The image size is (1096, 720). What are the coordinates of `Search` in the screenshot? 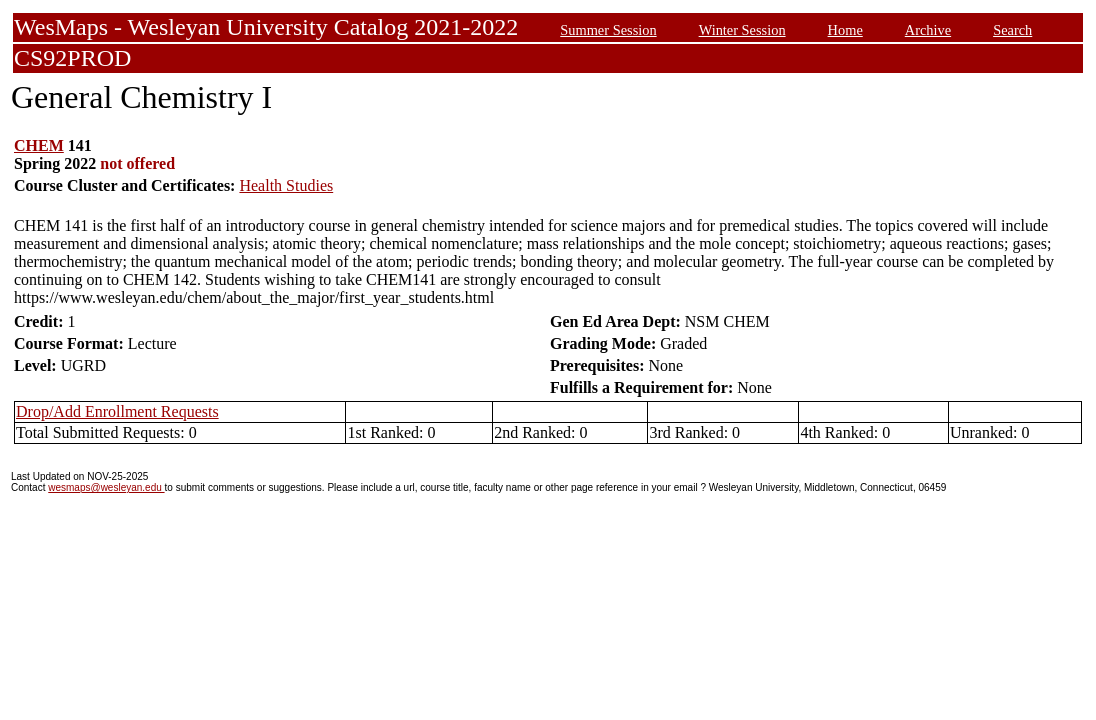 It's located at (1012, 30).